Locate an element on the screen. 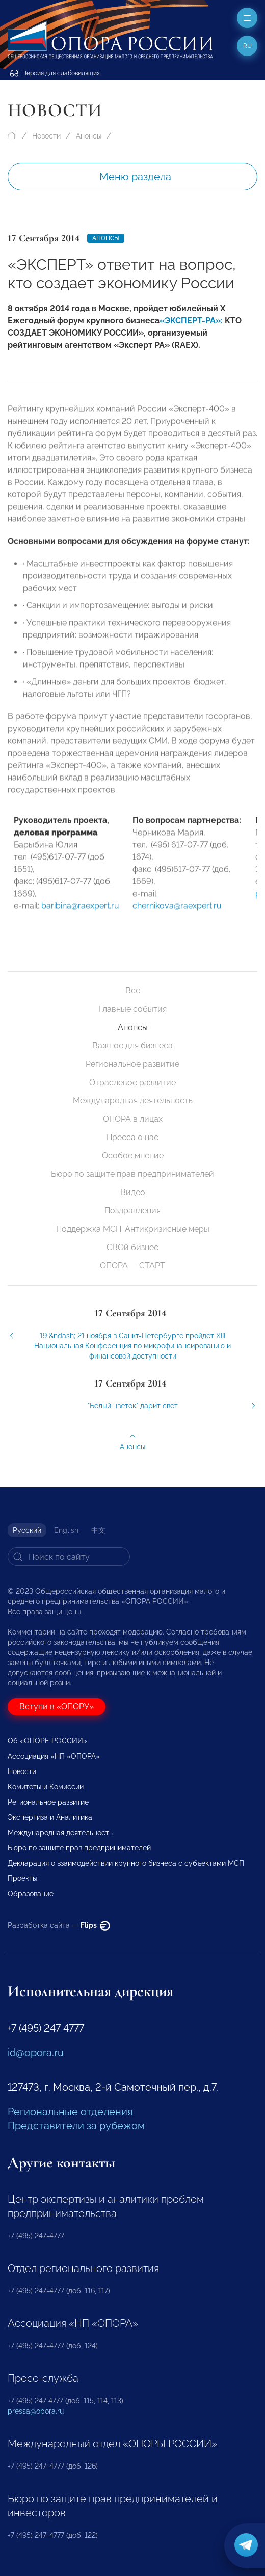 The width and height of the screenshot is (265, 2576). Экспертиза и Аналитика is located at coordinates (50, 1817).